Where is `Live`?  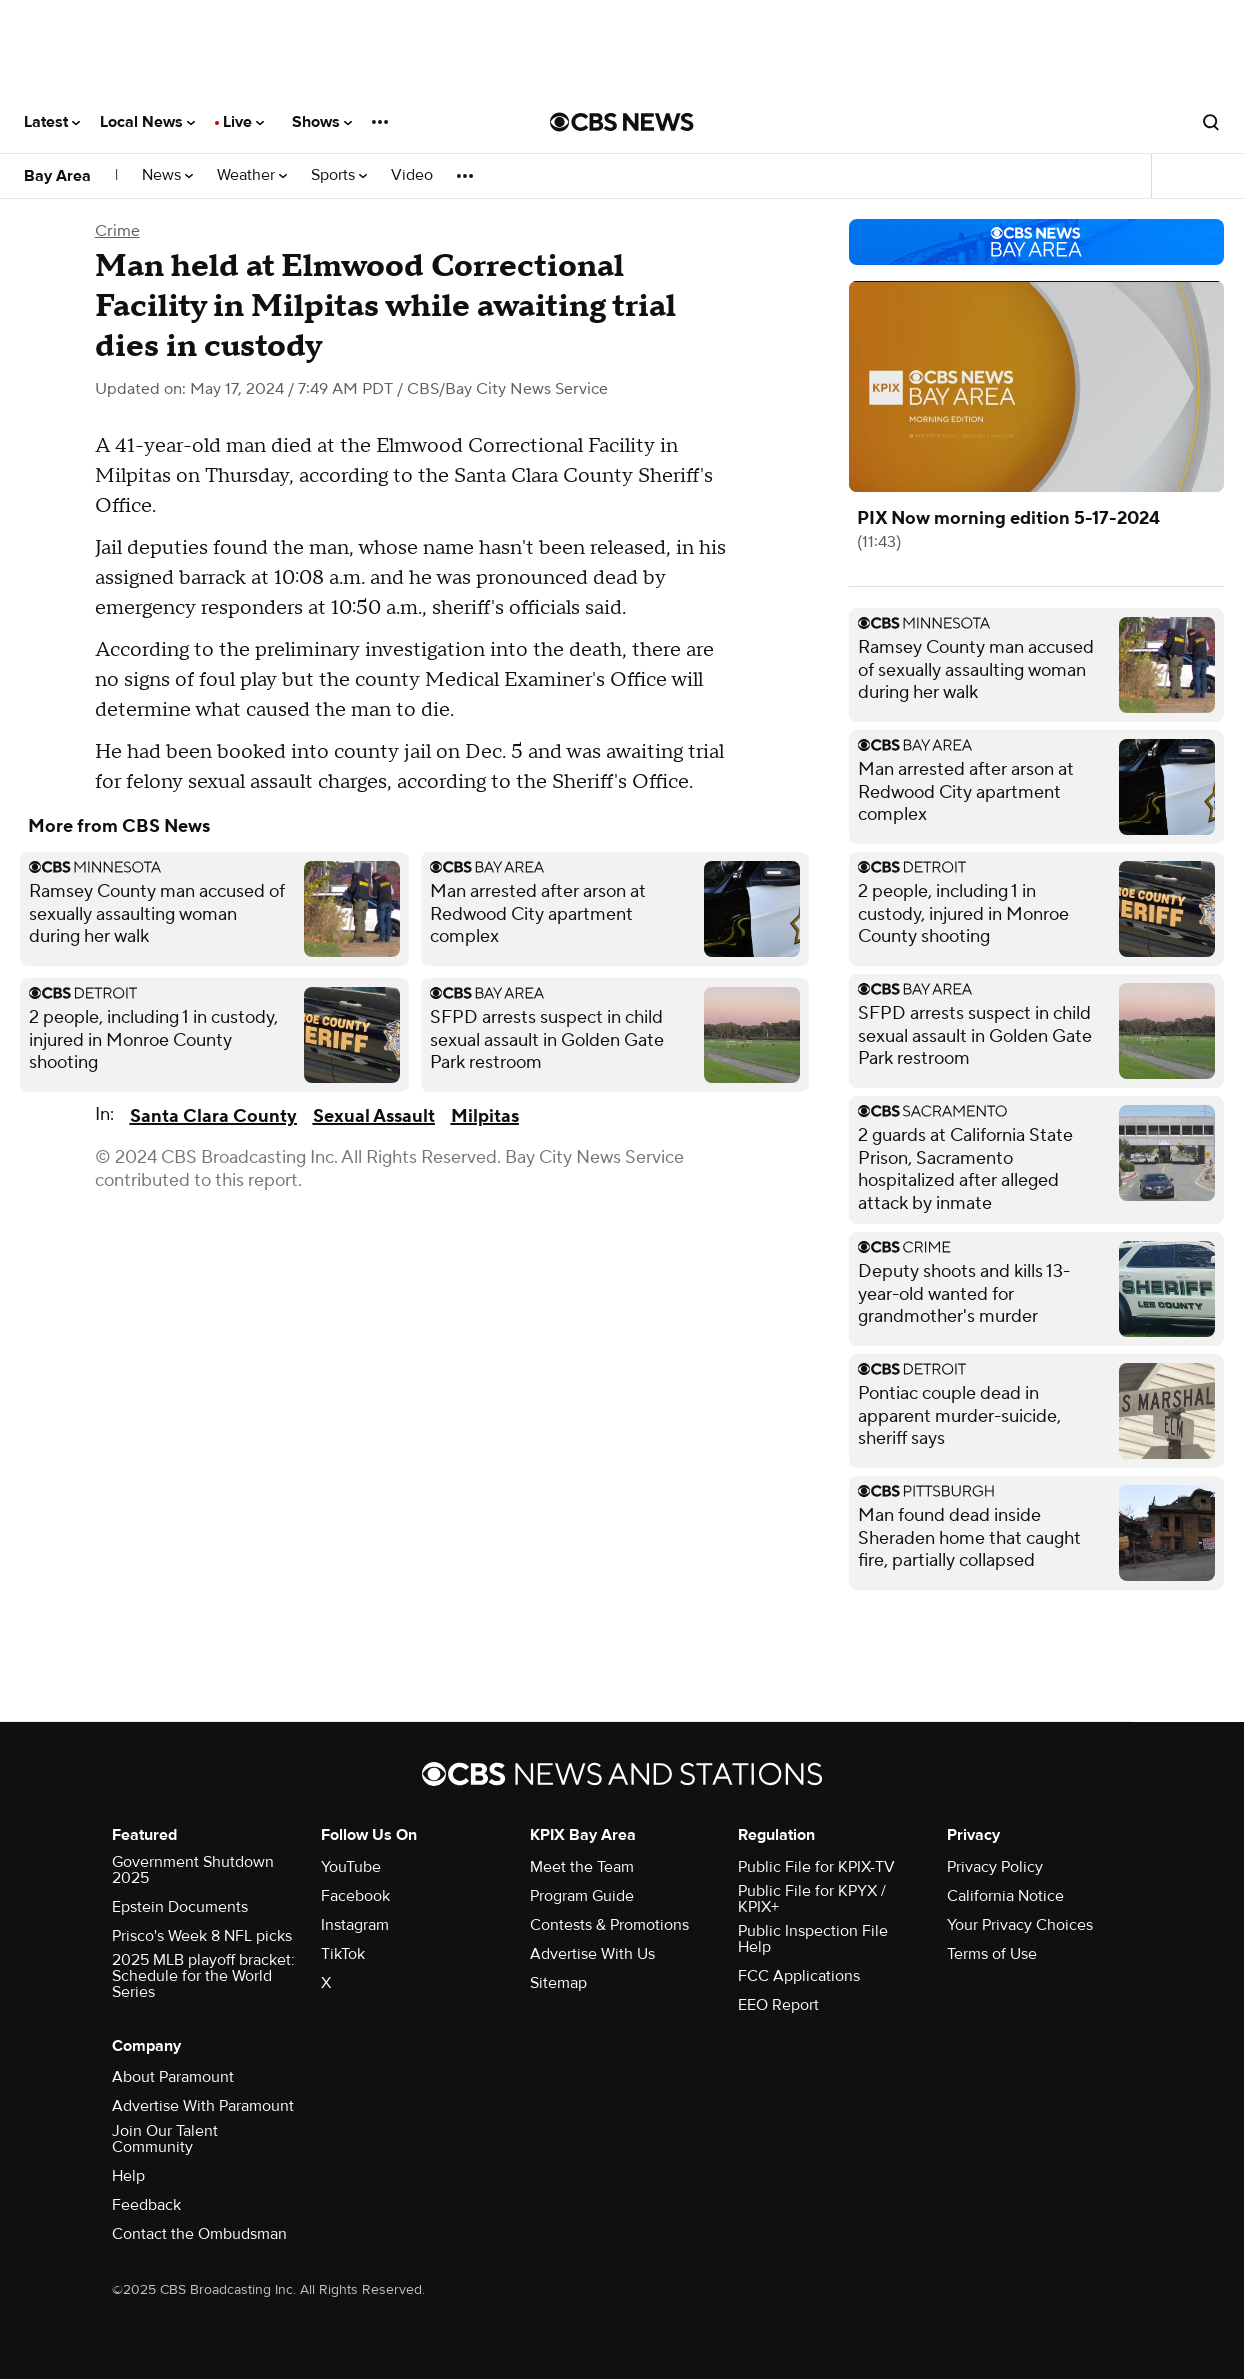 Live is located at coordinates (243, 122).